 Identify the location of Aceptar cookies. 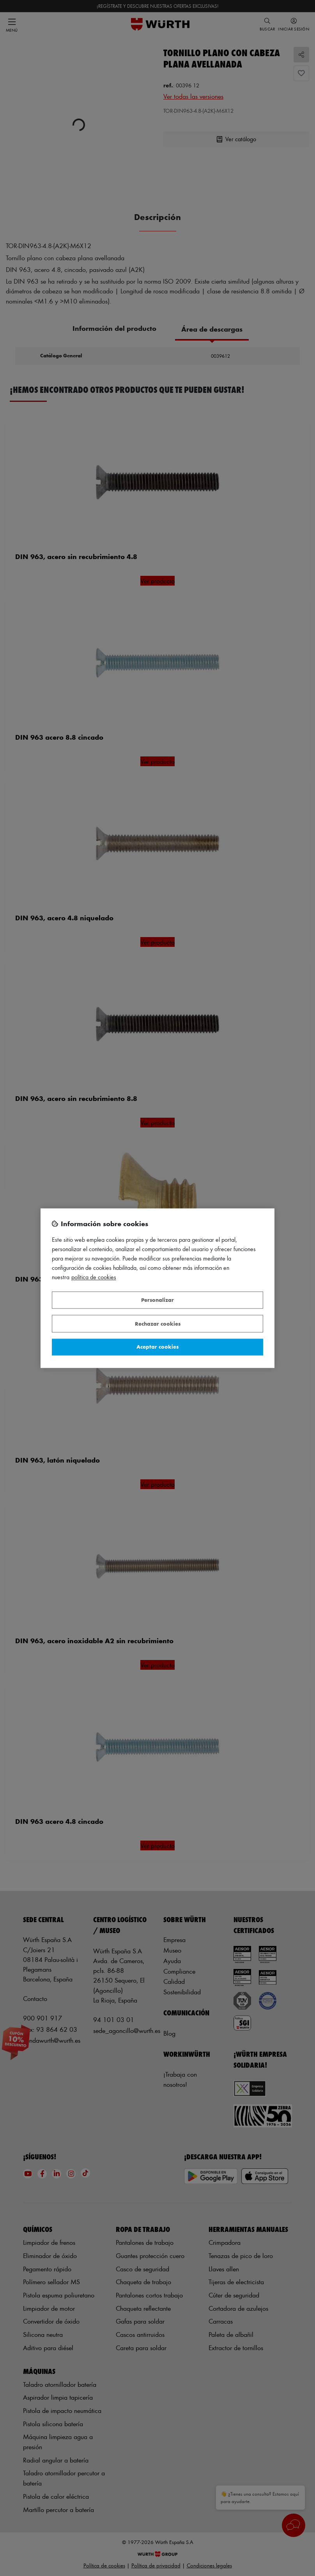
(157, 1347).